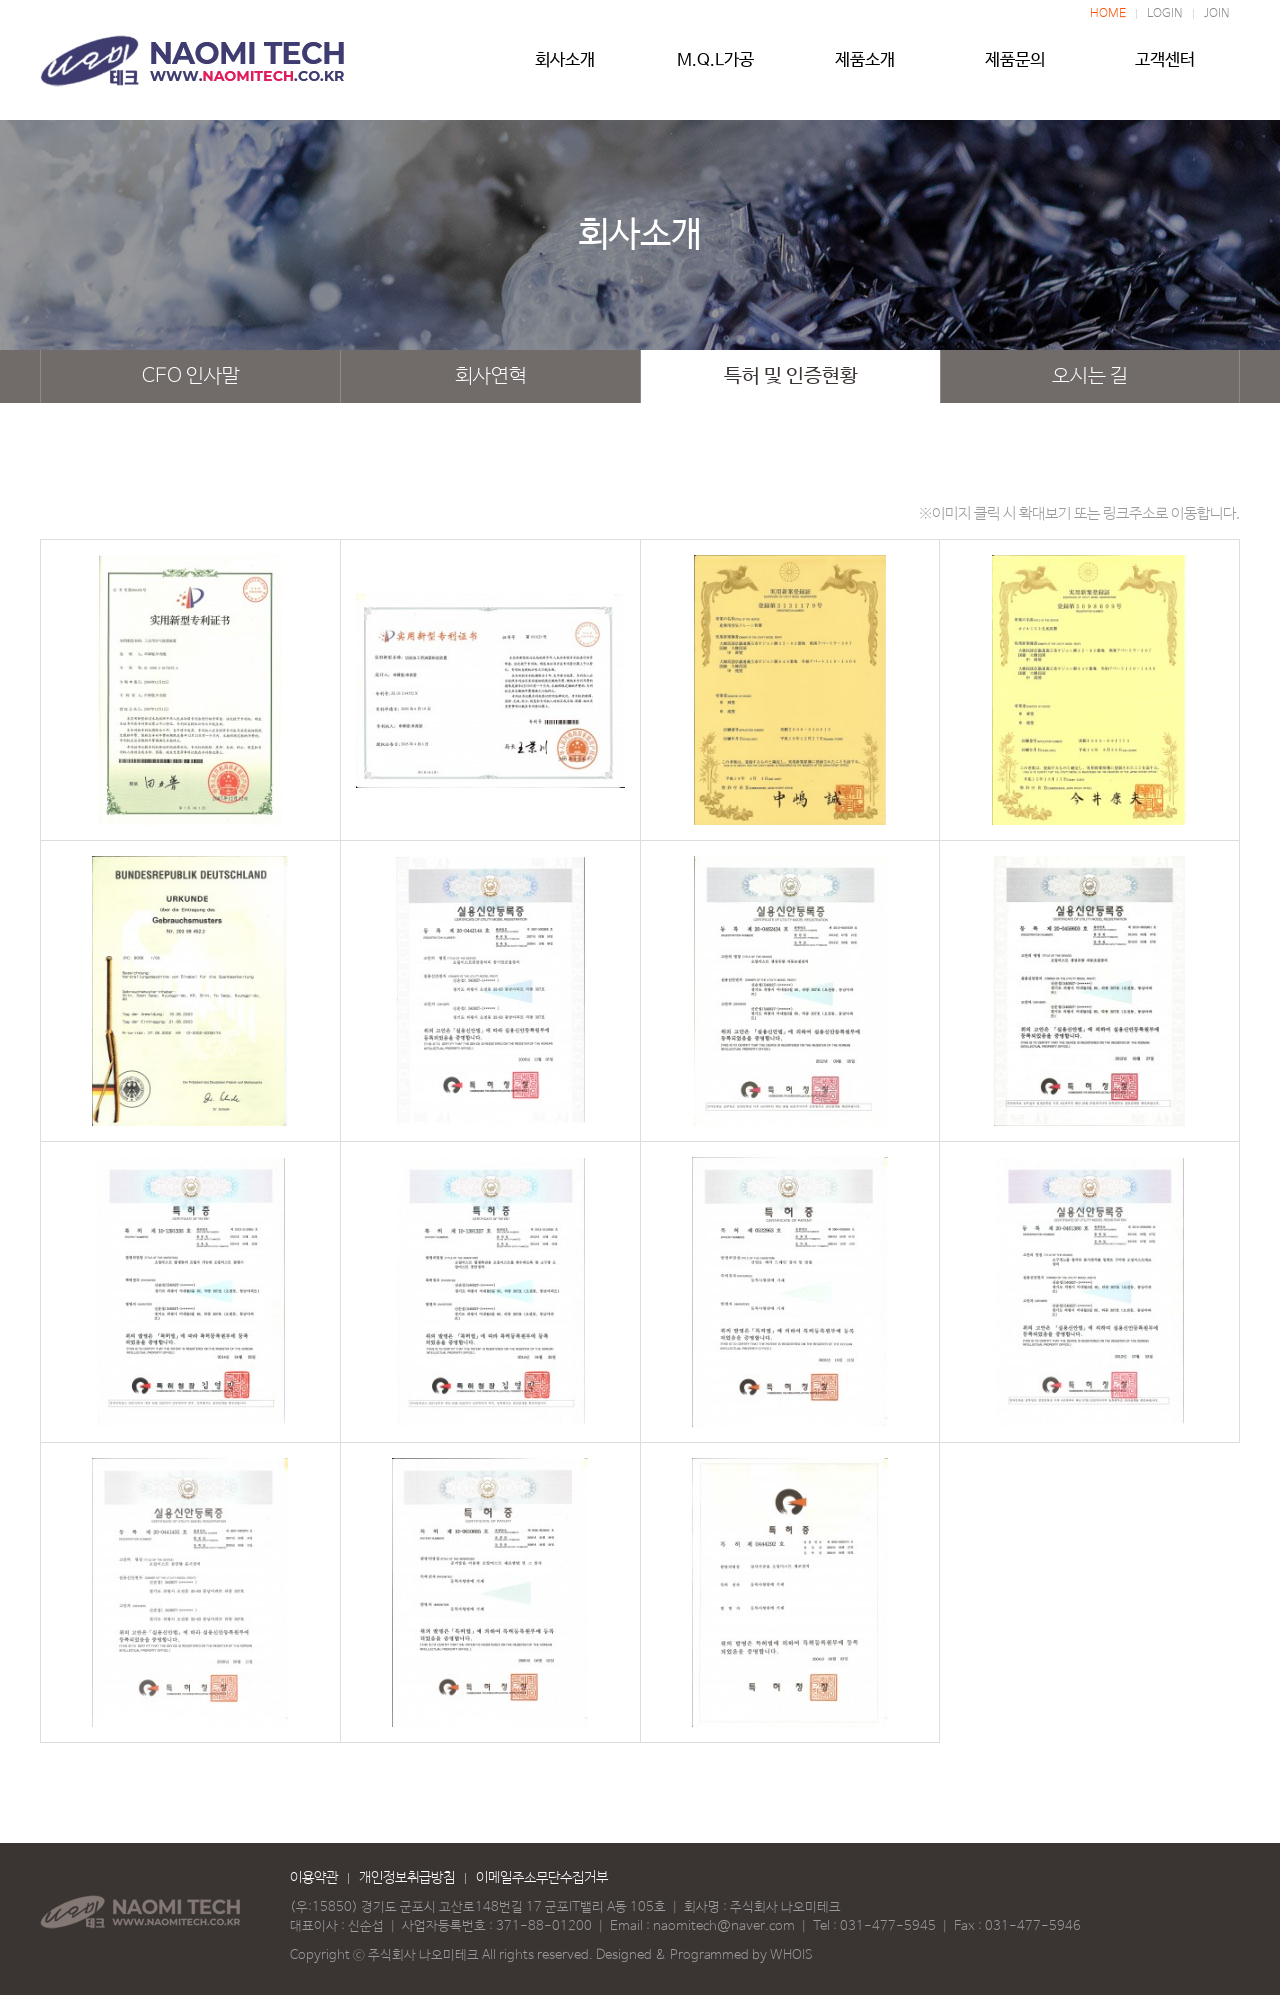 The width and height of the screenshot is (1280, 1995). Describe the element at coordinates (888, 1926) in the screenshot. I see `031-477-5945` at that location.